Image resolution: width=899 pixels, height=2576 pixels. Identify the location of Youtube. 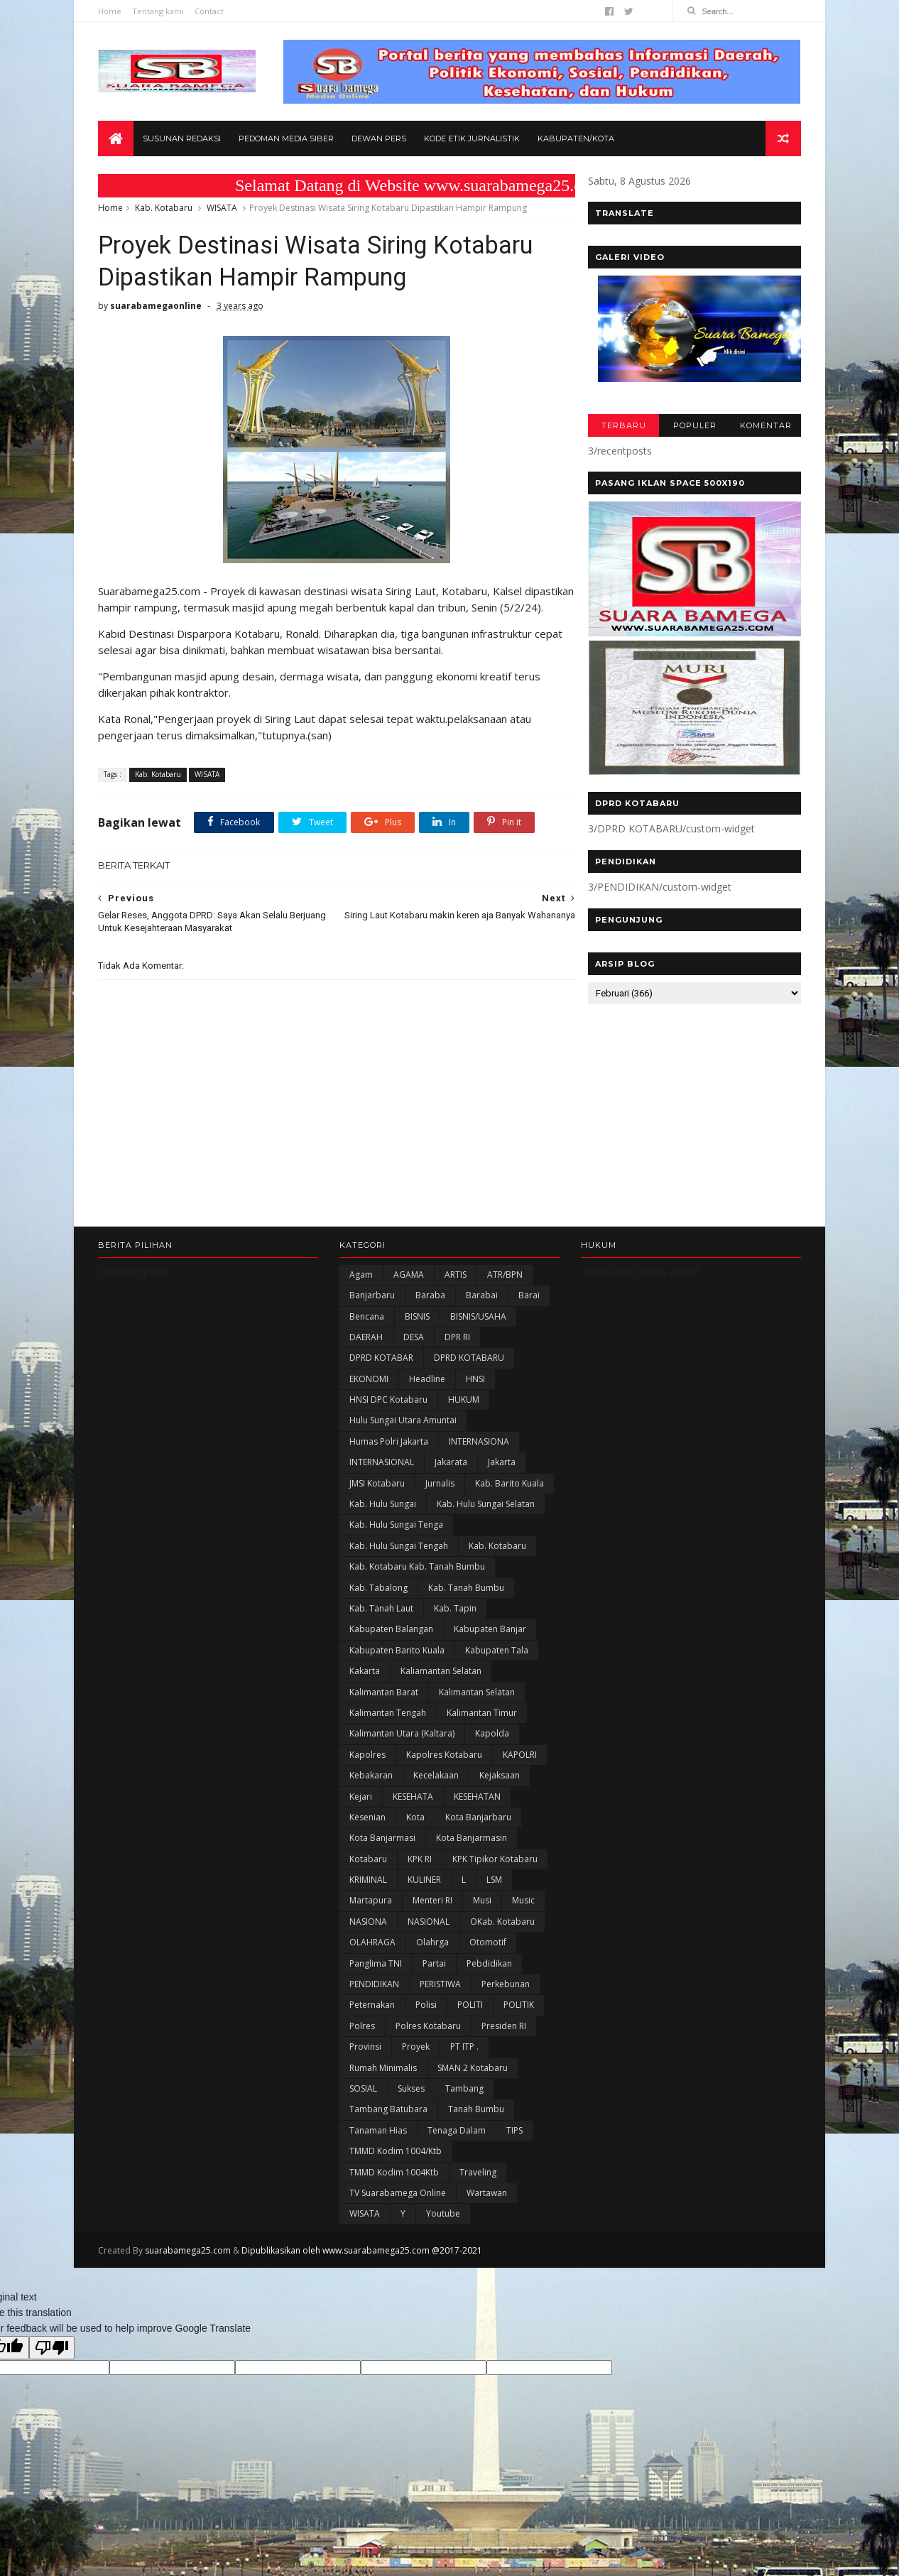
(443, 2232).